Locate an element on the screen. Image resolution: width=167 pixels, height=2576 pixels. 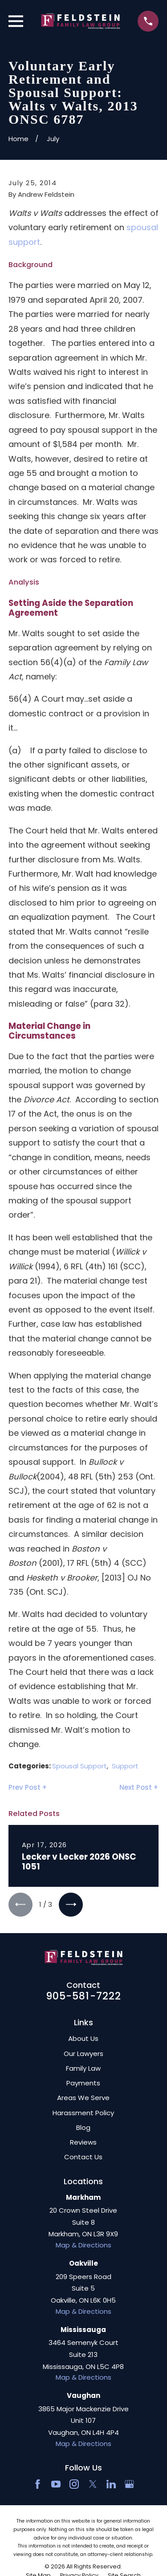
Support is located at coordinates (125, 1766).